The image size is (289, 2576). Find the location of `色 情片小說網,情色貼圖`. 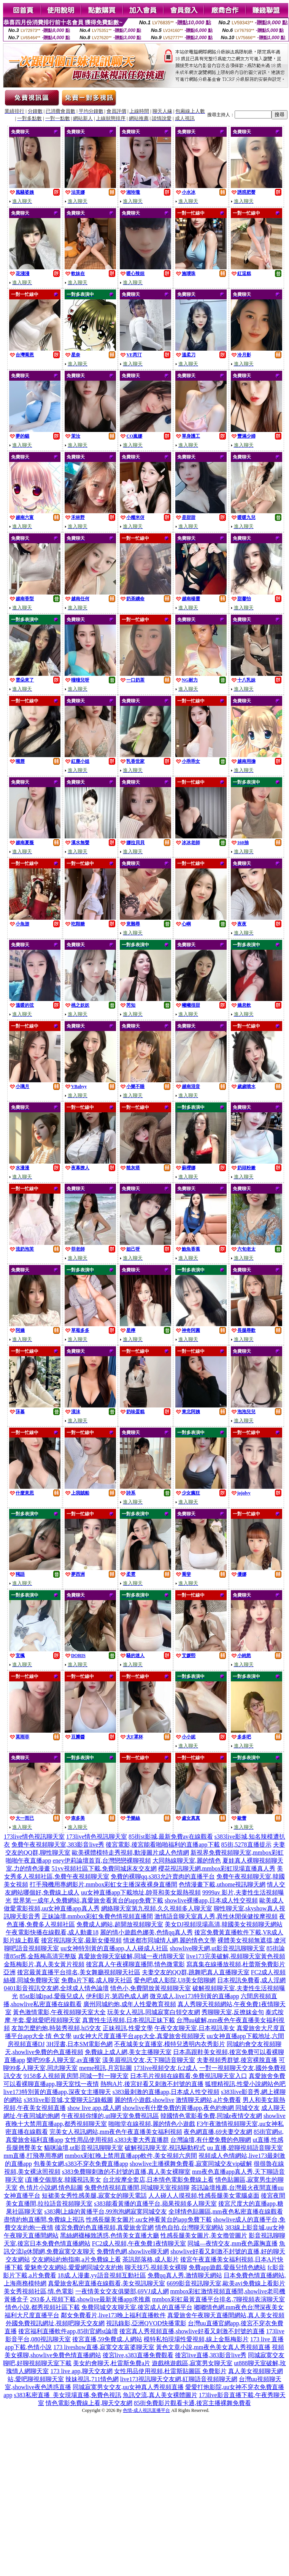

色 情片小說網,情色貼圖 is located at coordinates (51, 2187).